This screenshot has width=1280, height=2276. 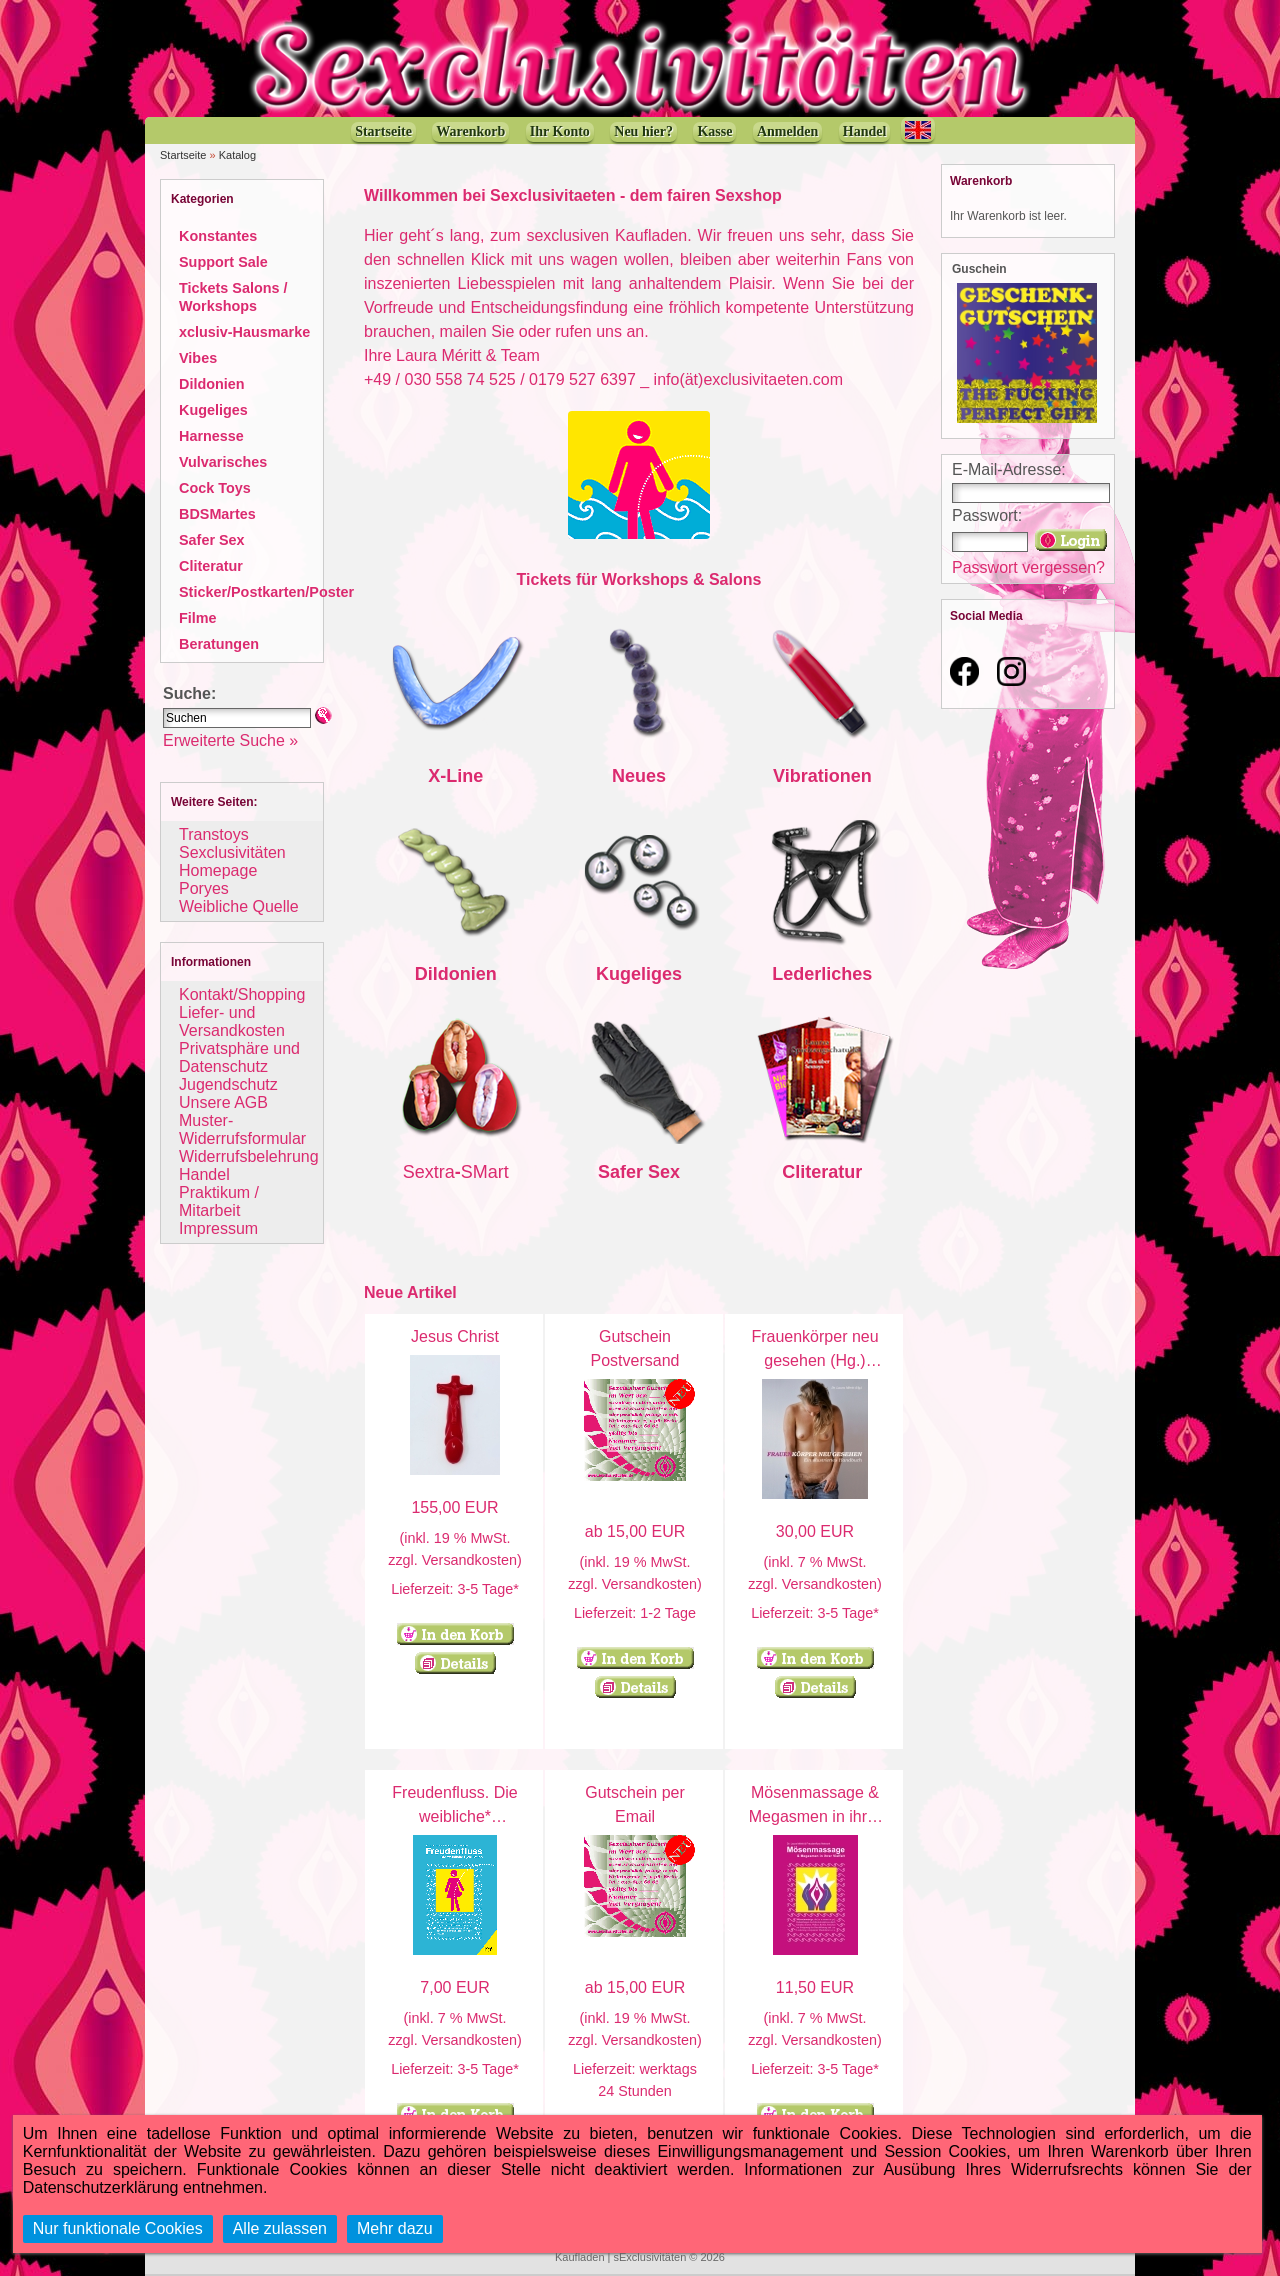 What do you see at coordinates (198, 618) in the screenshot?
I see `Filme` at bounding box center [198, 618].